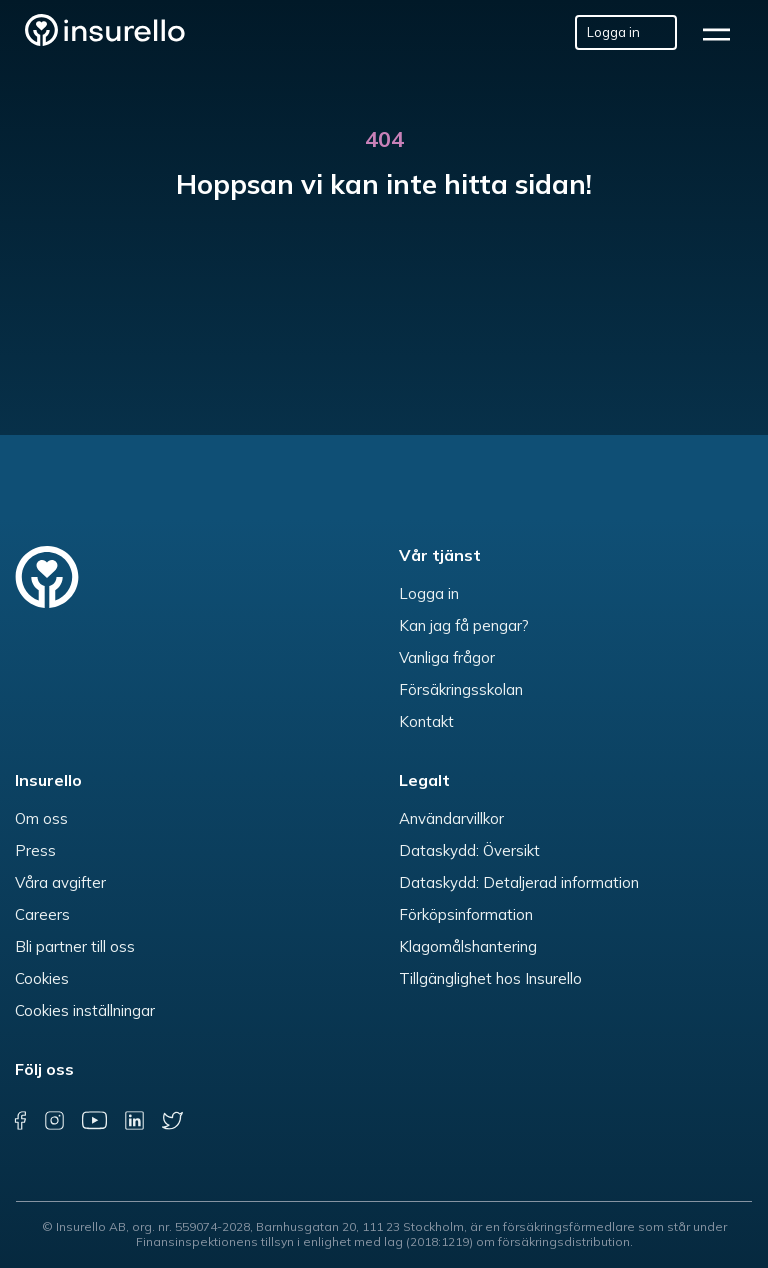 The image size is (768, 1268). What do you see at coordinates (466, 914) in the screenshot?
I see `Förköpsinformation` at bounding box center [466, 914].